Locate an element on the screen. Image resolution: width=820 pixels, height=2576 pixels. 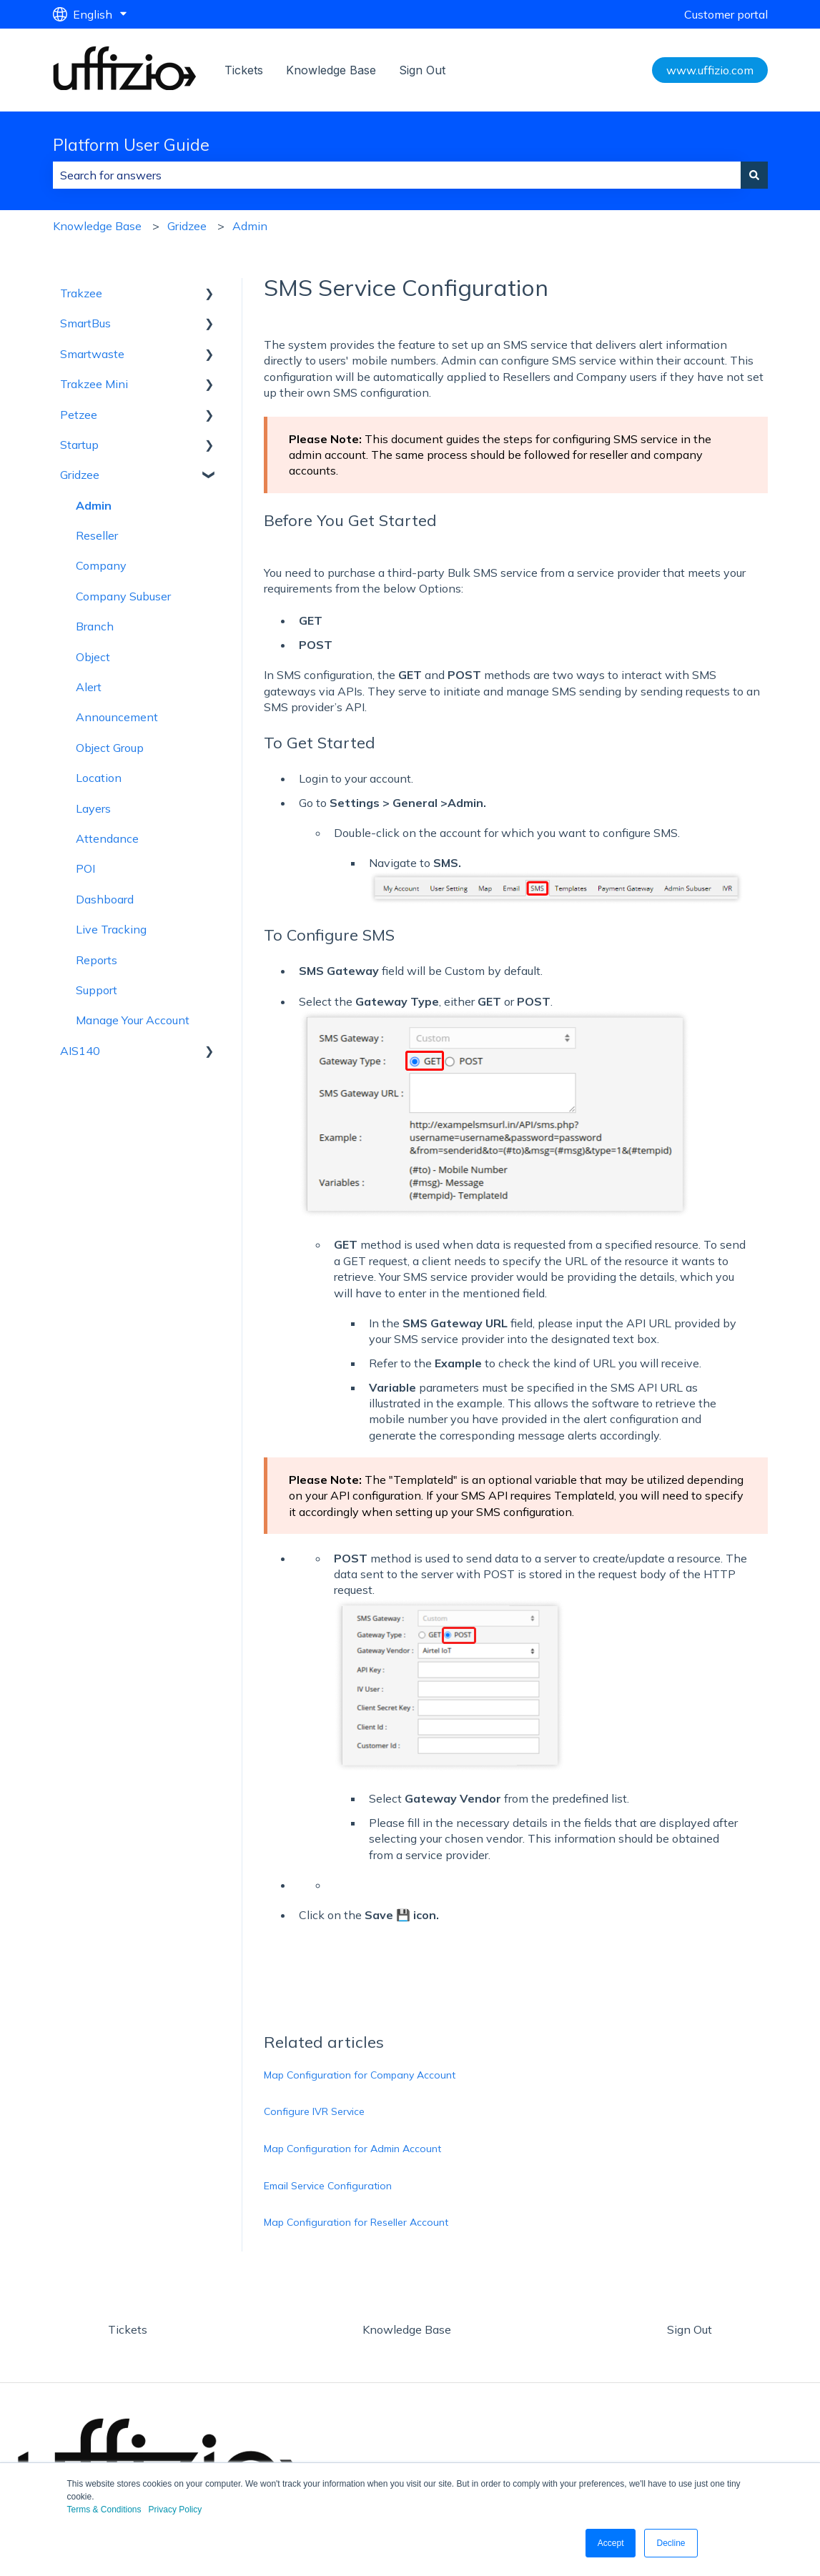
Location [menuitem] is located at coordinates (99, 778).